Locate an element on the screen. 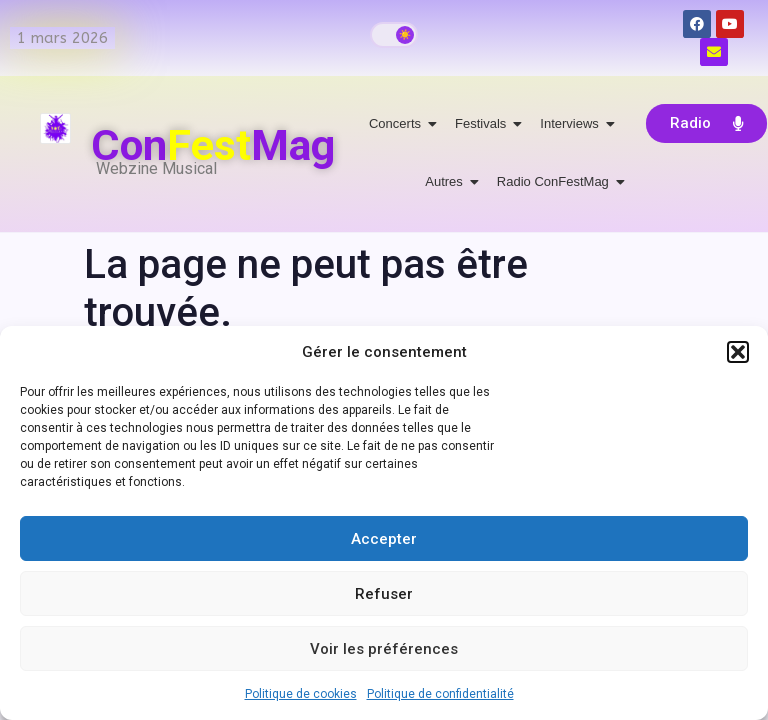 The image size is (768, 720). Accepter is located at coordinates (384, 539).